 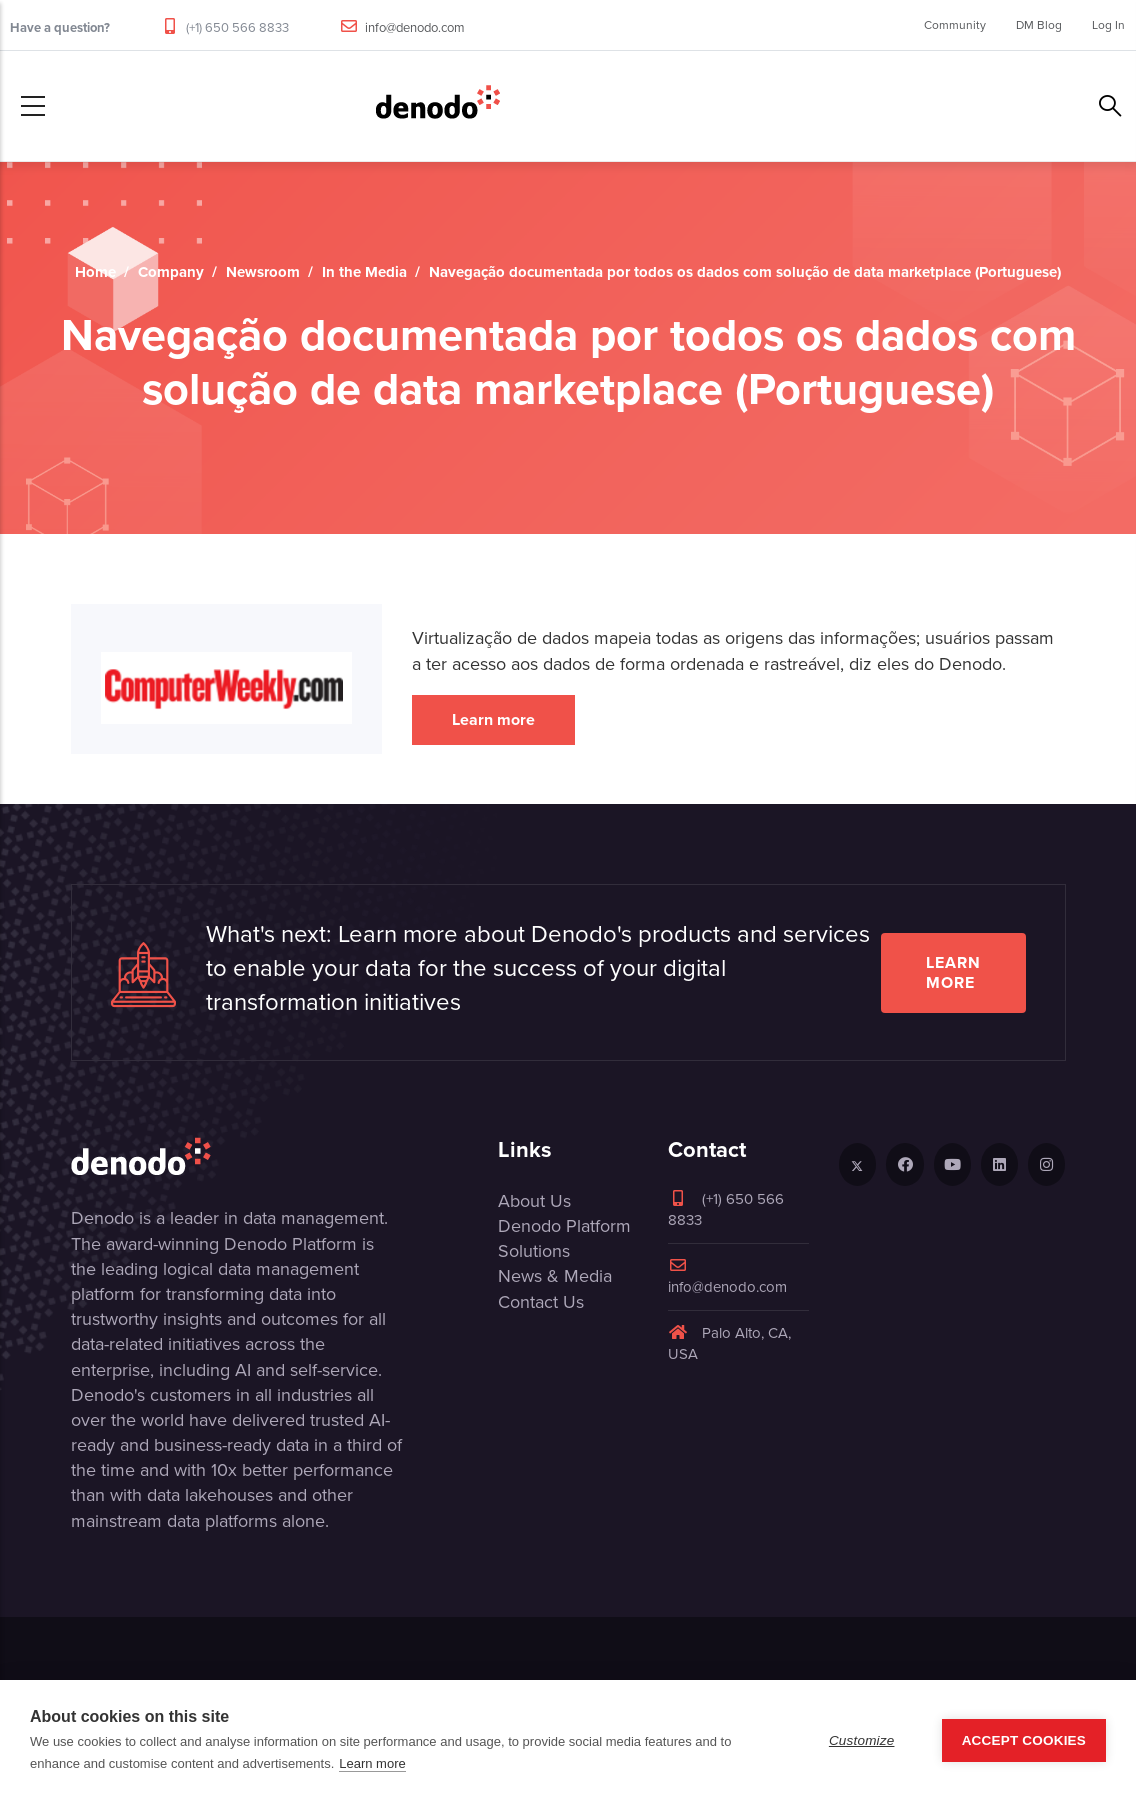 What do you see at coordinates (534, 1201) in the screenshot?
I see `About Us` at bounding box center [534, 1201].